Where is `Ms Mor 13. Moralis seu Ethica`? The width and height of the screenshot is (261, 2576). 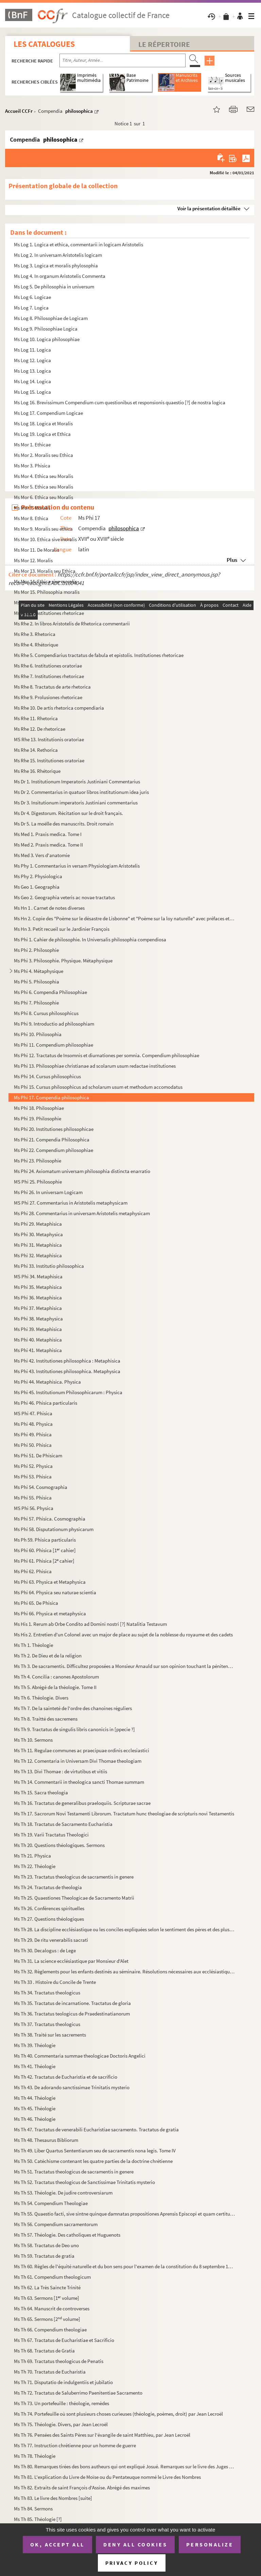
Ms Mor 13. Moralis seu Ethica is located at coordinates (44, 571).